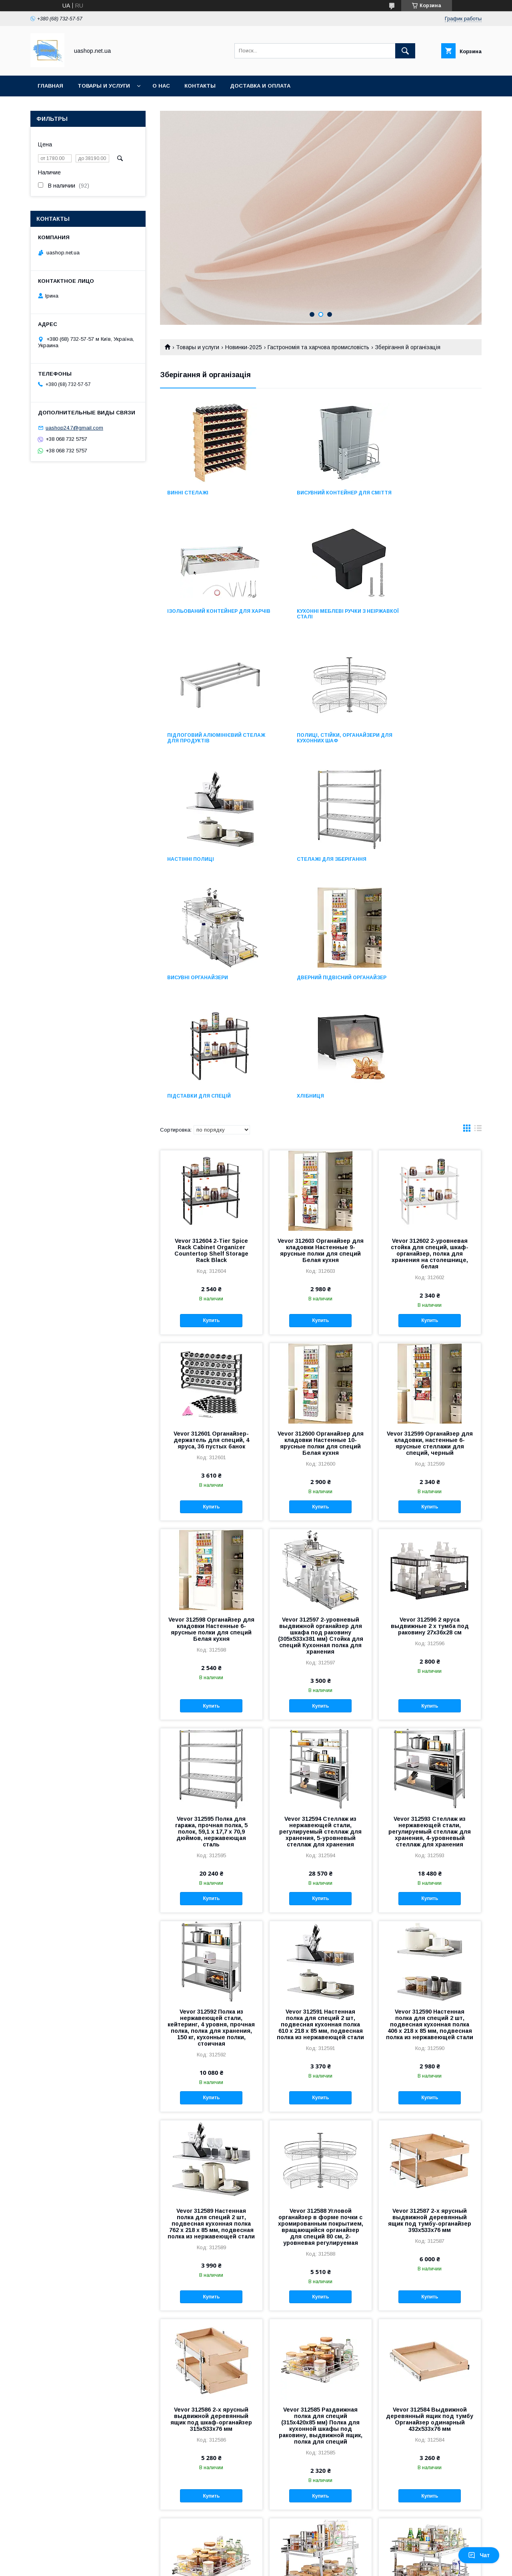 This screenshot has height=2576, width=512. I want to click on Новинки-2025, so click(243, 347).